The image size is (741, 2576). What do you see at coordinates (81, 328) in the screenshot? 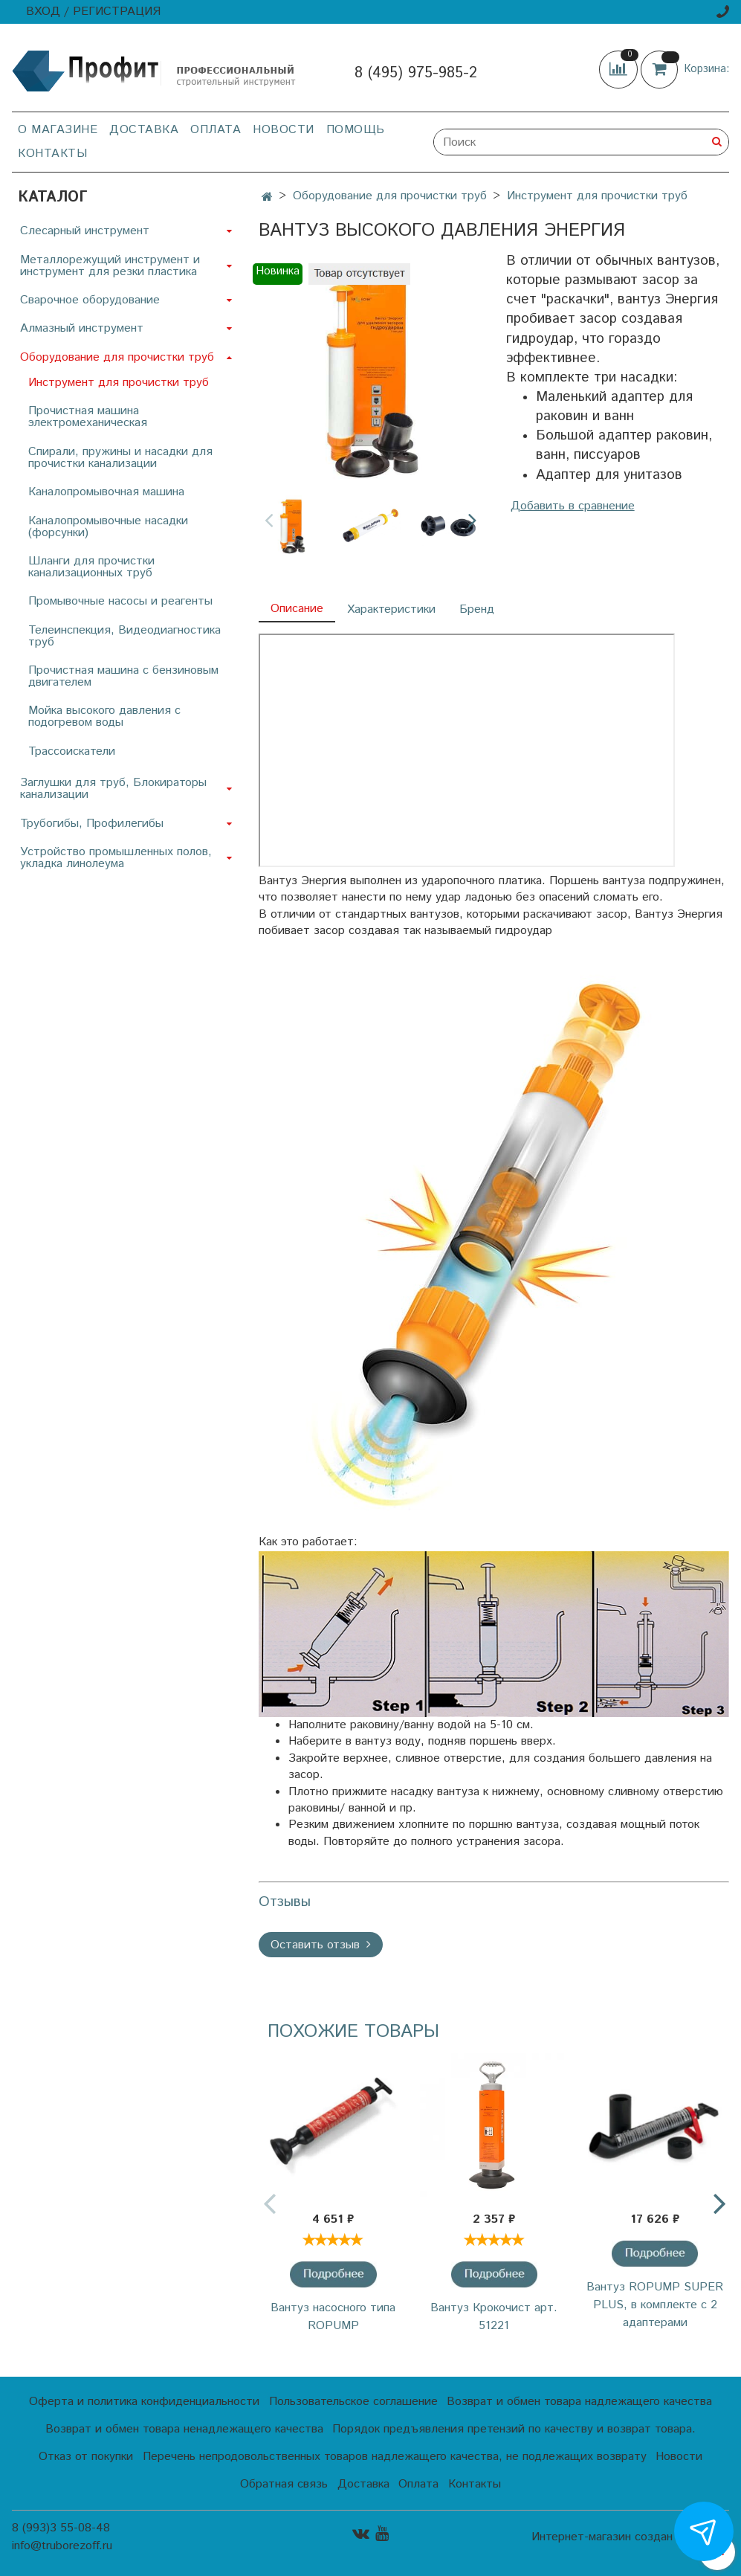
I see `Алмазный инструмент` at bounding box center [81, 328].